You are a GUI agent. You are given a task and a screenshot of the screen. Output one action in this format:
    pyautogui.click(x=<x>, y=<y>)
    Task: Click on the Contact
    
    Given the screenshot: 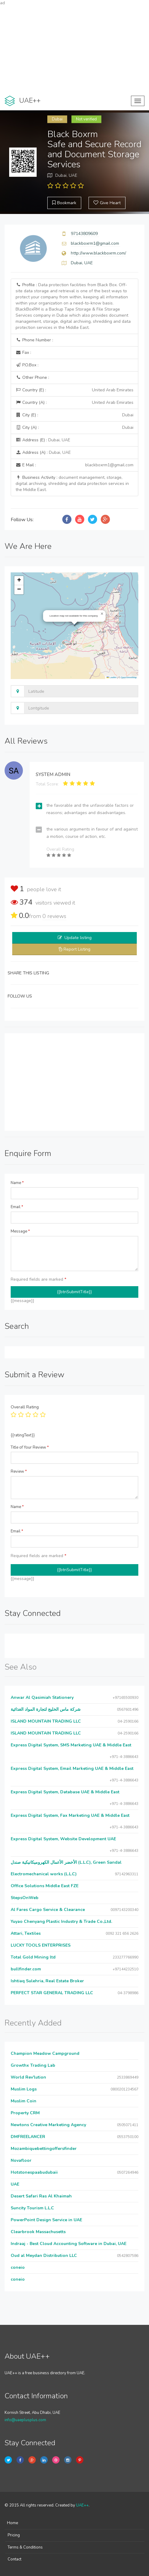 What is the action you would take?
    pyautogui.click(x=14, y=2559)
    